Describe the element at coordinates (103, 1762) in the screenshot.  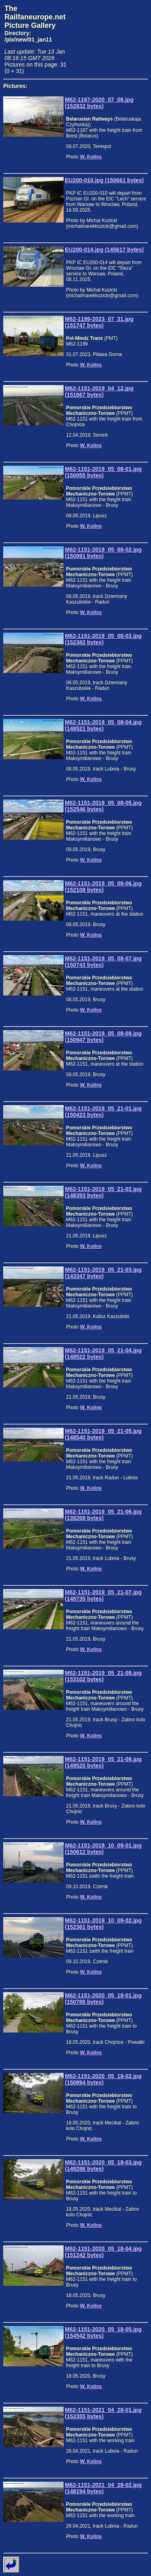
I see `M62-1151-2019_05_21-09.jpg (149520 bytes)` at that location.